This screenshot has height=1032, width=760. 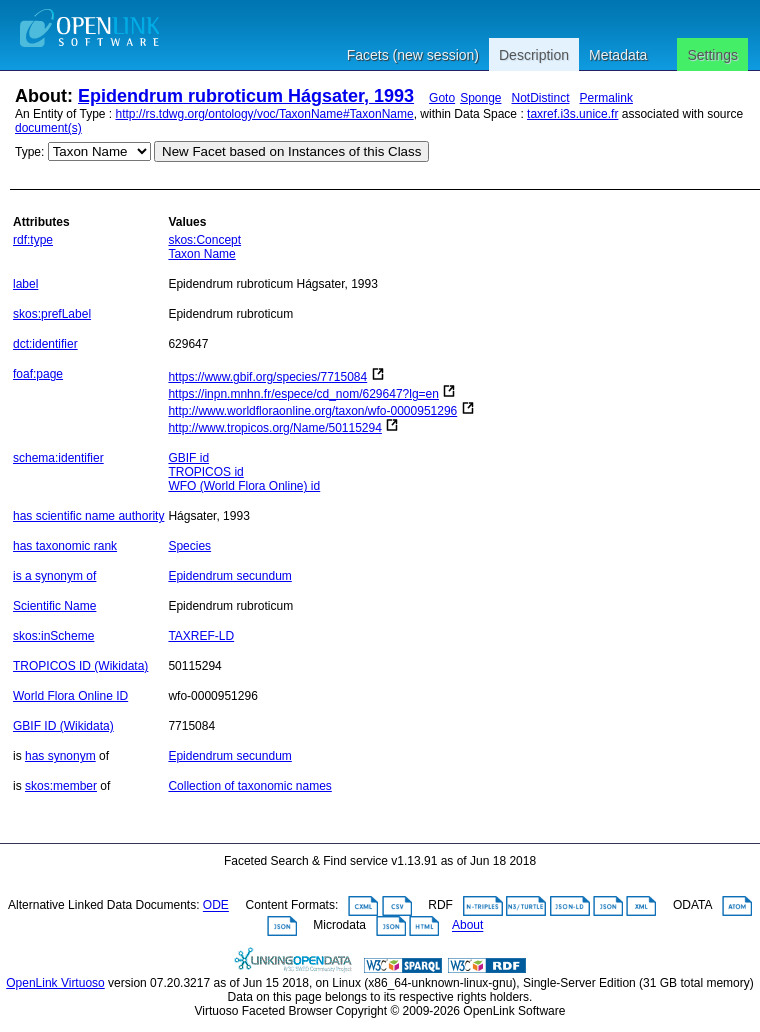 I want to click on Settings, so click(x=712, y=55).